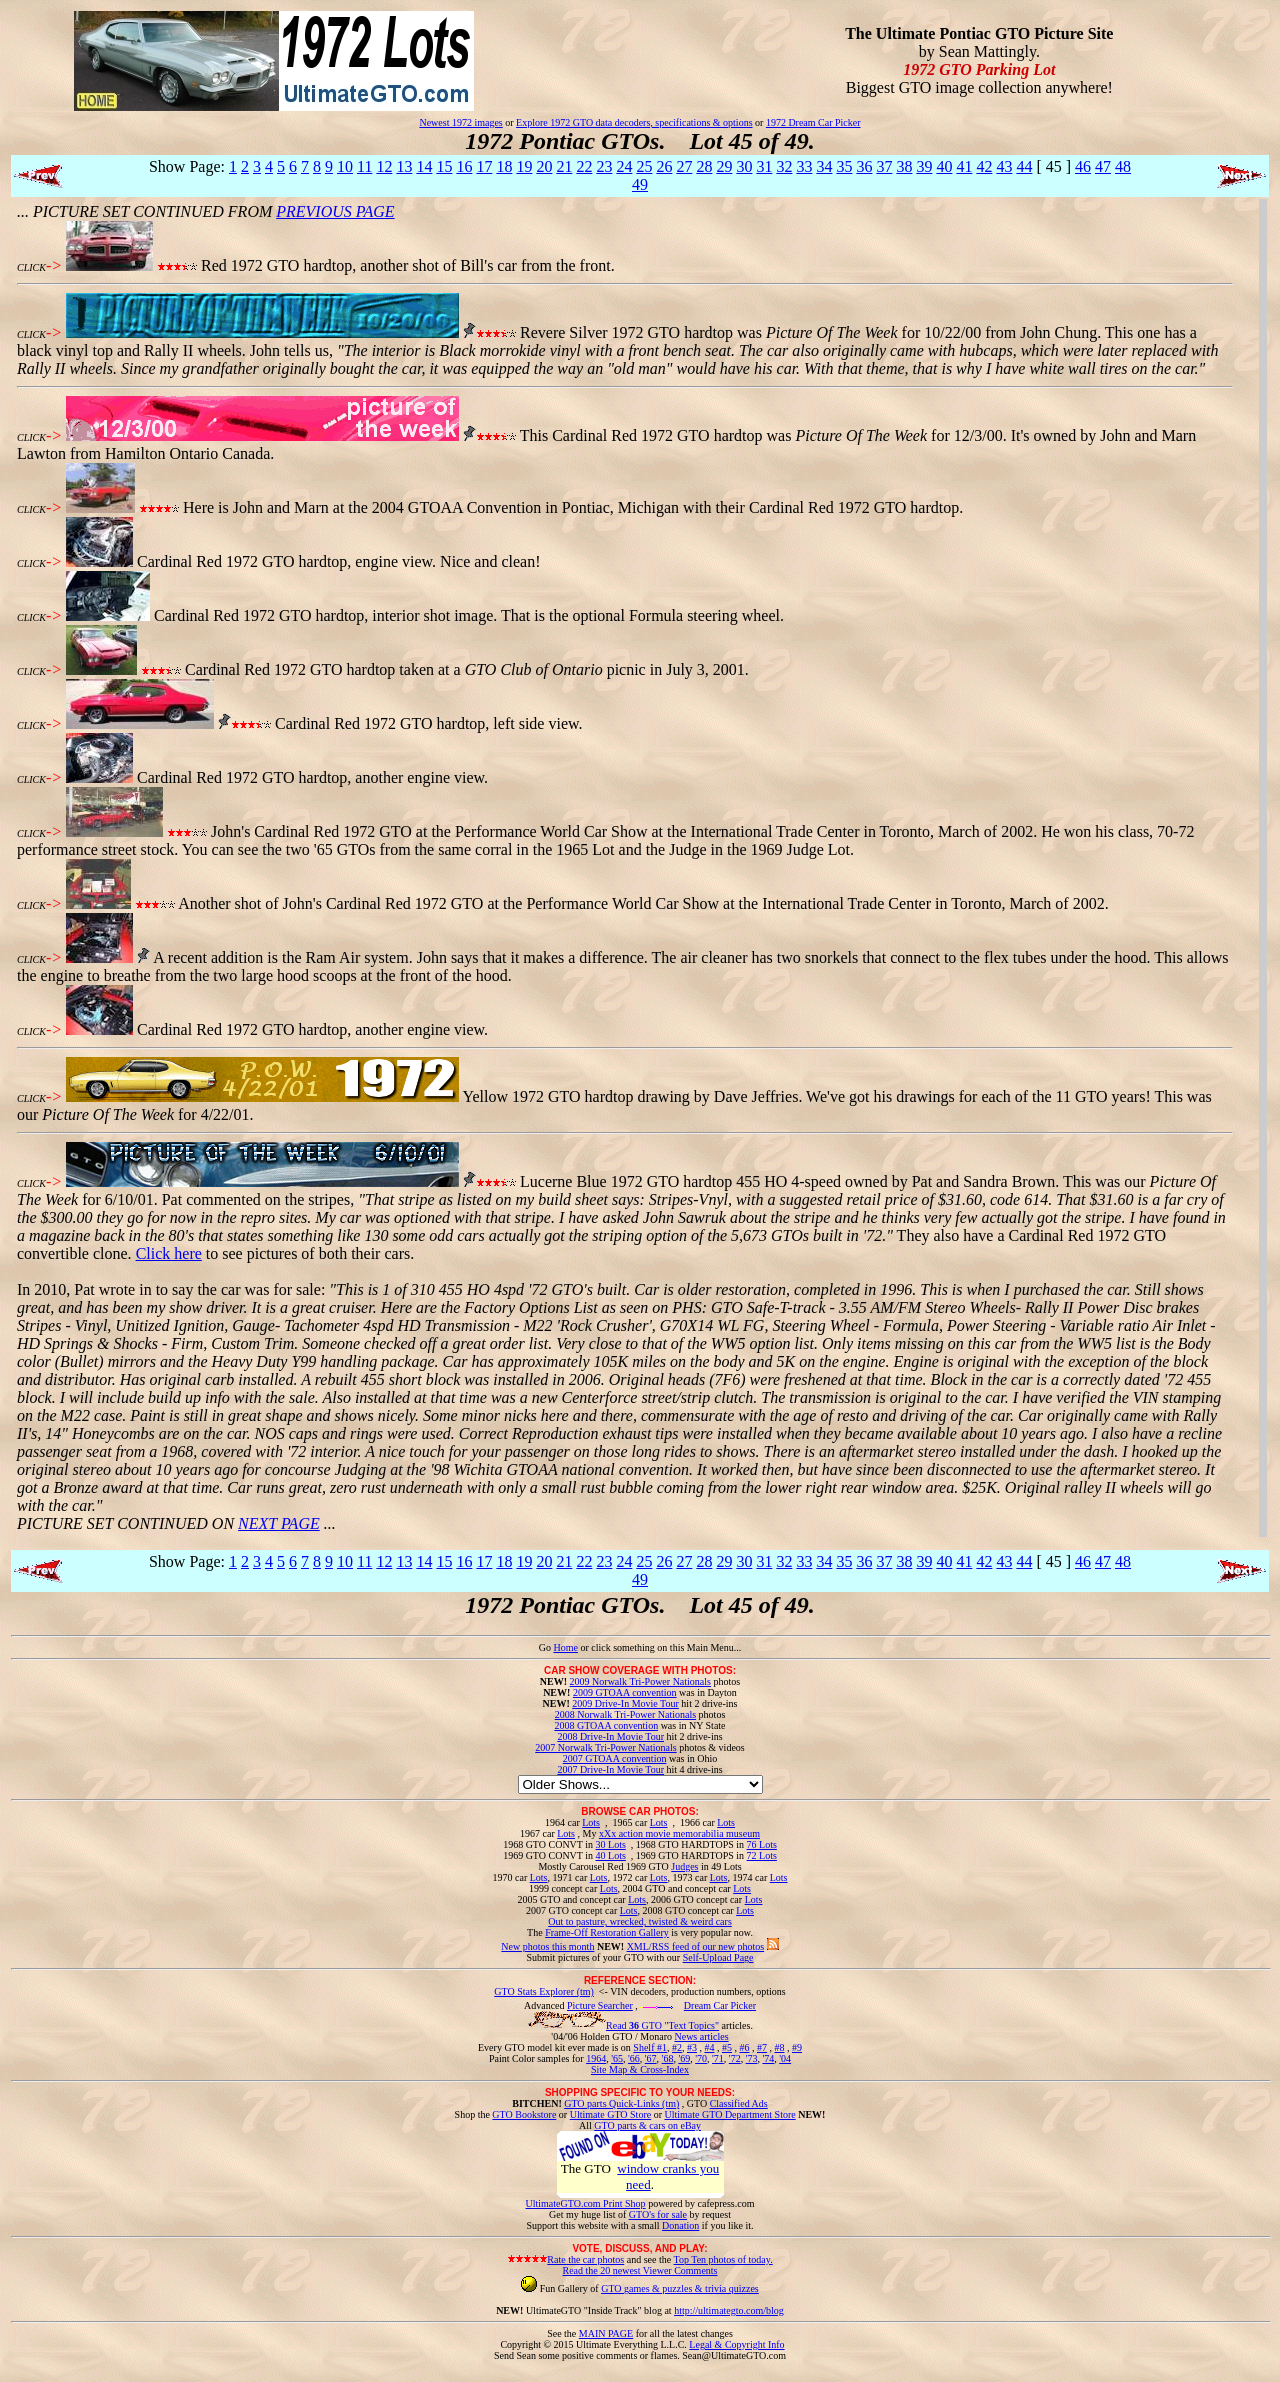  I want to click on #3, so click(692, 2047).